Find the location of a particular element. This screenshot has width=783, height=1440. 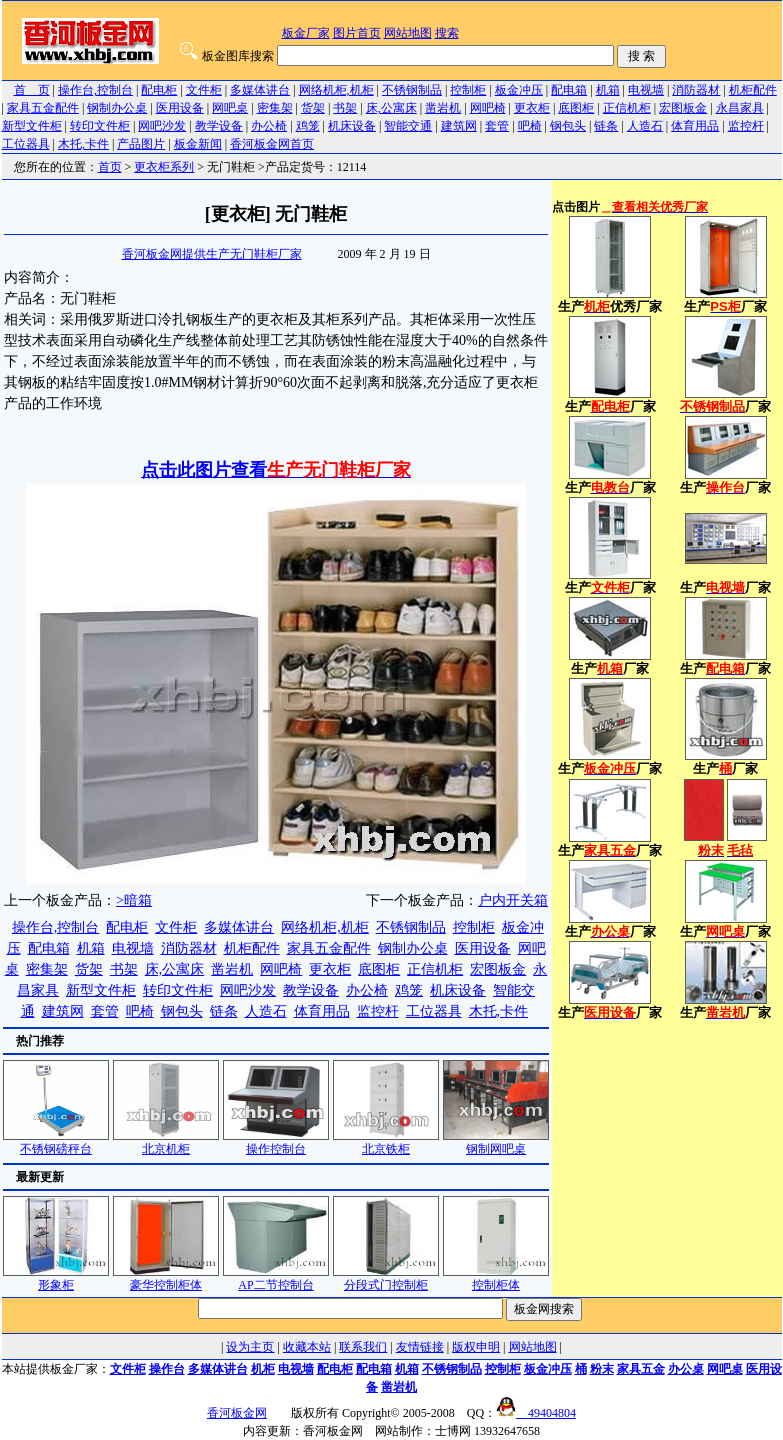

不锈钢制品 is located at coordinates (412, 90).